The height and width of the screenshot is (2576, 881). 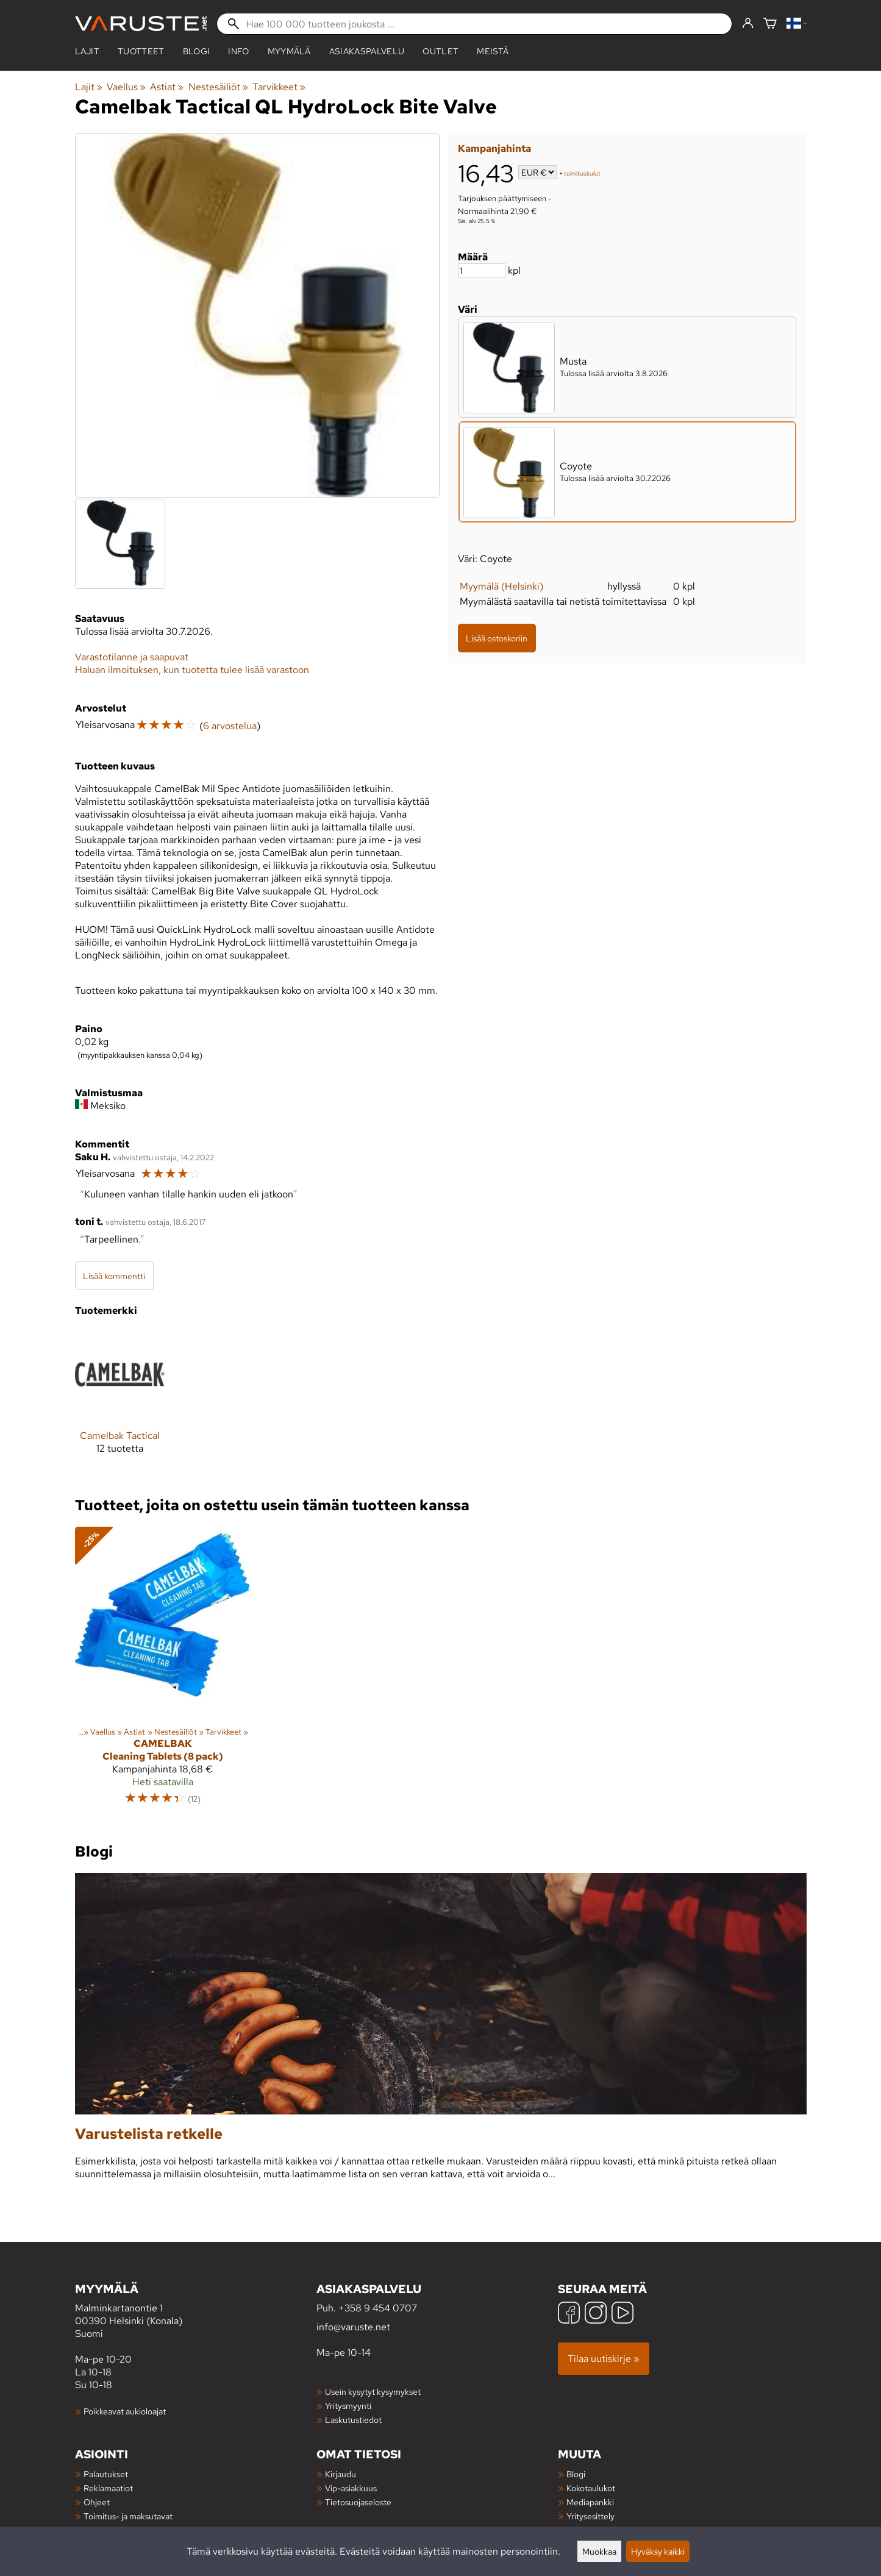 What do you see at coordinates (131, 657) in the screenshot?
I see `Varastotilanne ja saapuvat` at bounding box center [131, 657].